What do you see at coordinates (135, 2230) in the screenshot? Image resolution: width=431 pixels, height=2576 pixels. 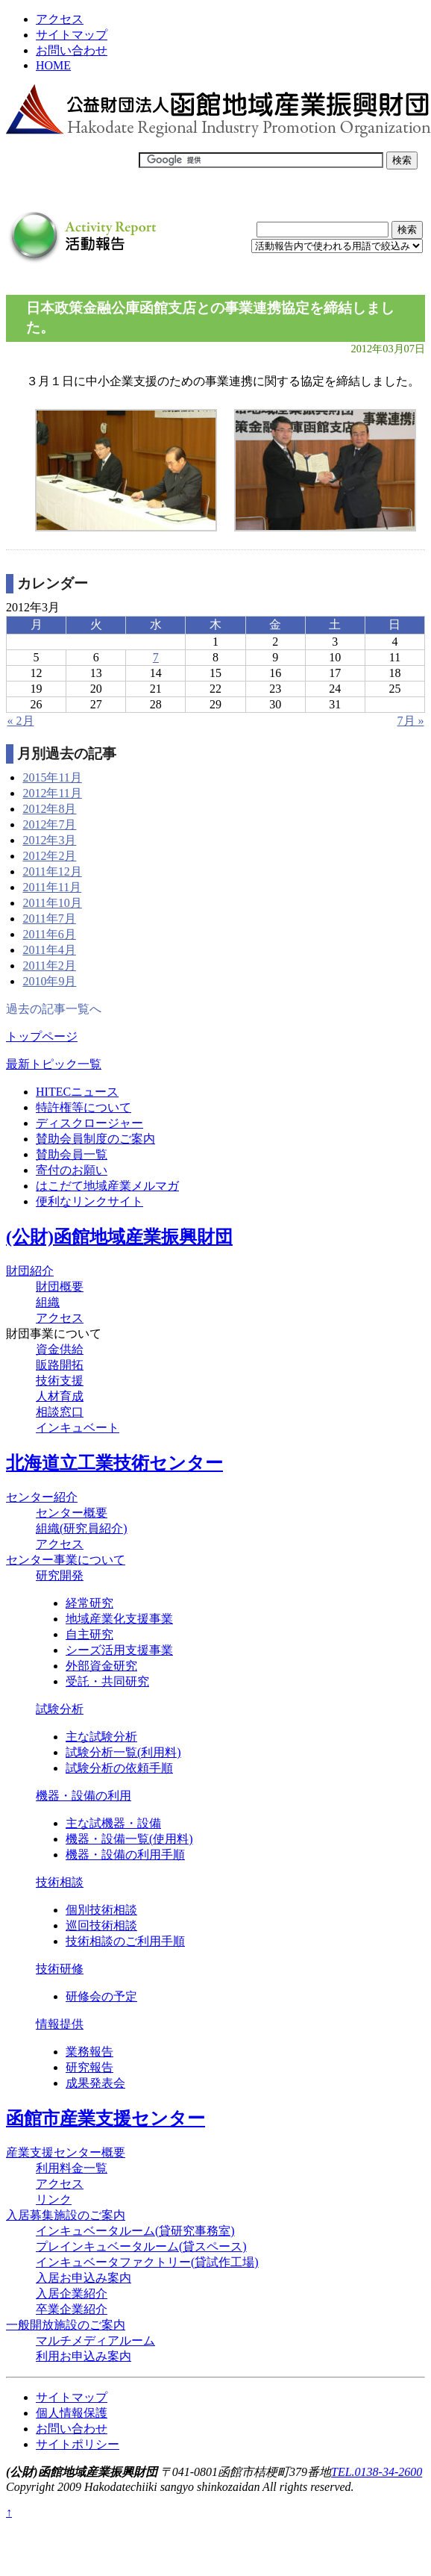 I see `インキュベータルーム` at bounding box center [135, 2230].